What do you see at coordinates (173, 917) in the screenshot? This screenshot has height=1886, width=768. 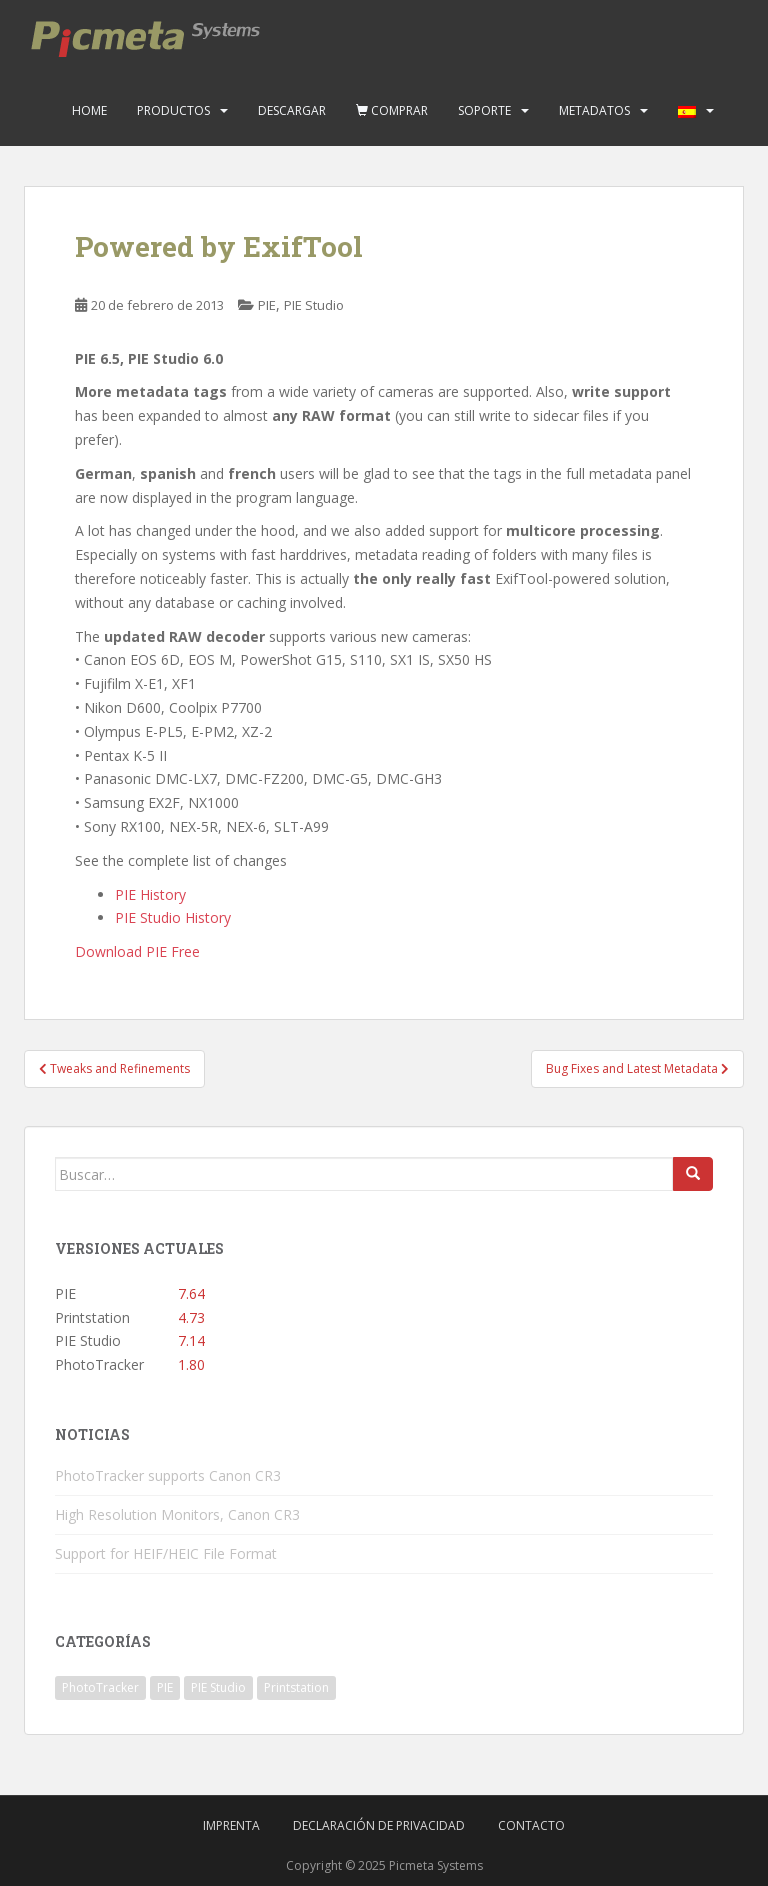 I see `PIE Studio History` at bounding box center [173, 917].